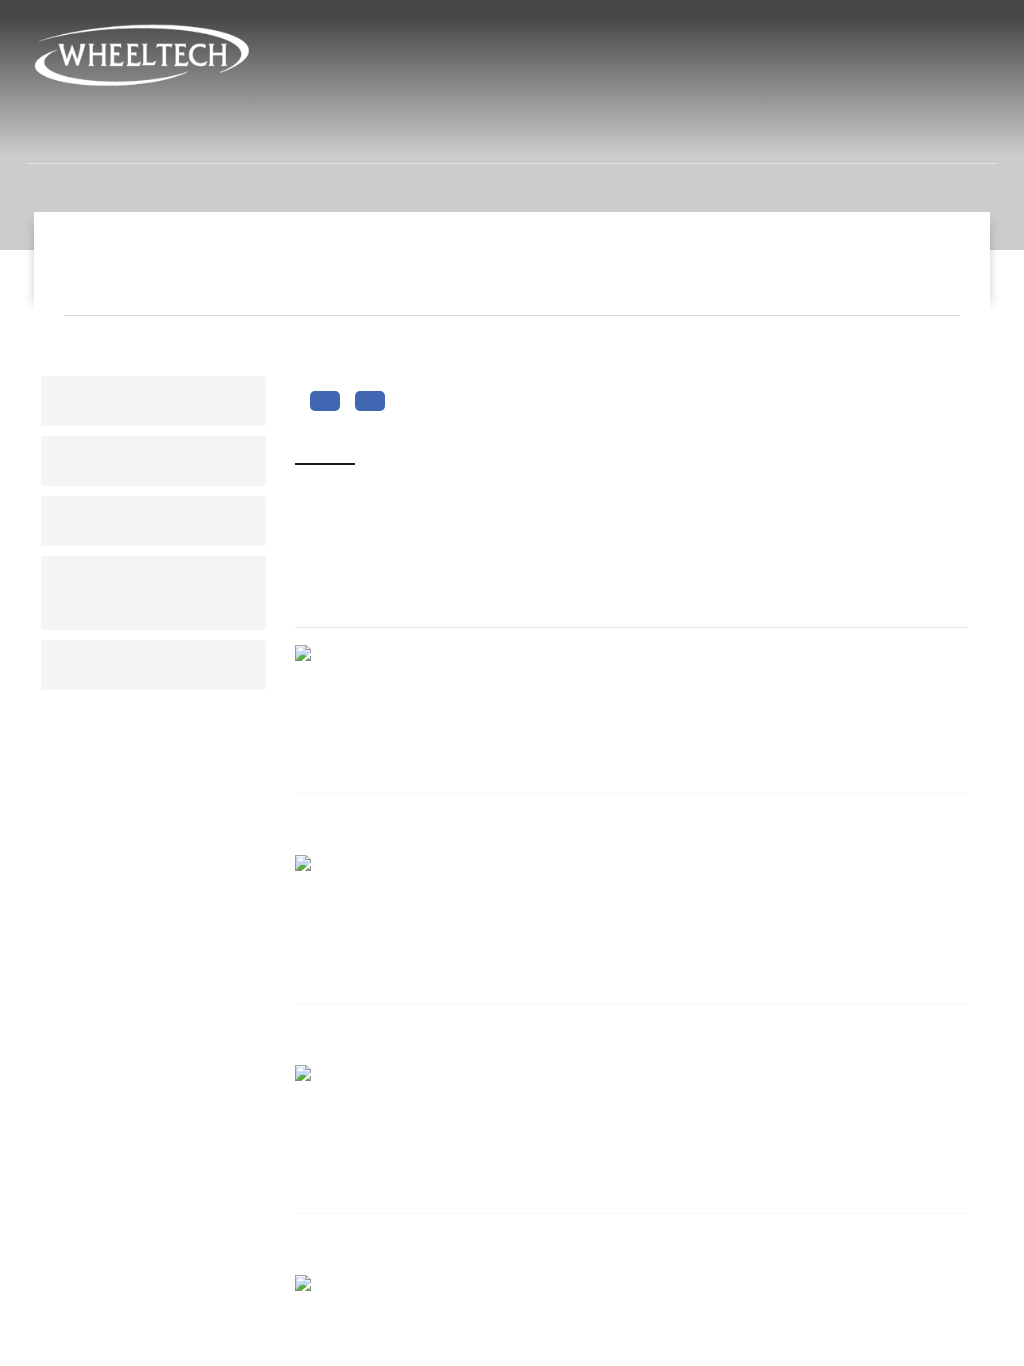 This screenshot has width=1024, height=1366. I want to click on Колесные колпаки из нержавеющей стали, so click(506, 1267).